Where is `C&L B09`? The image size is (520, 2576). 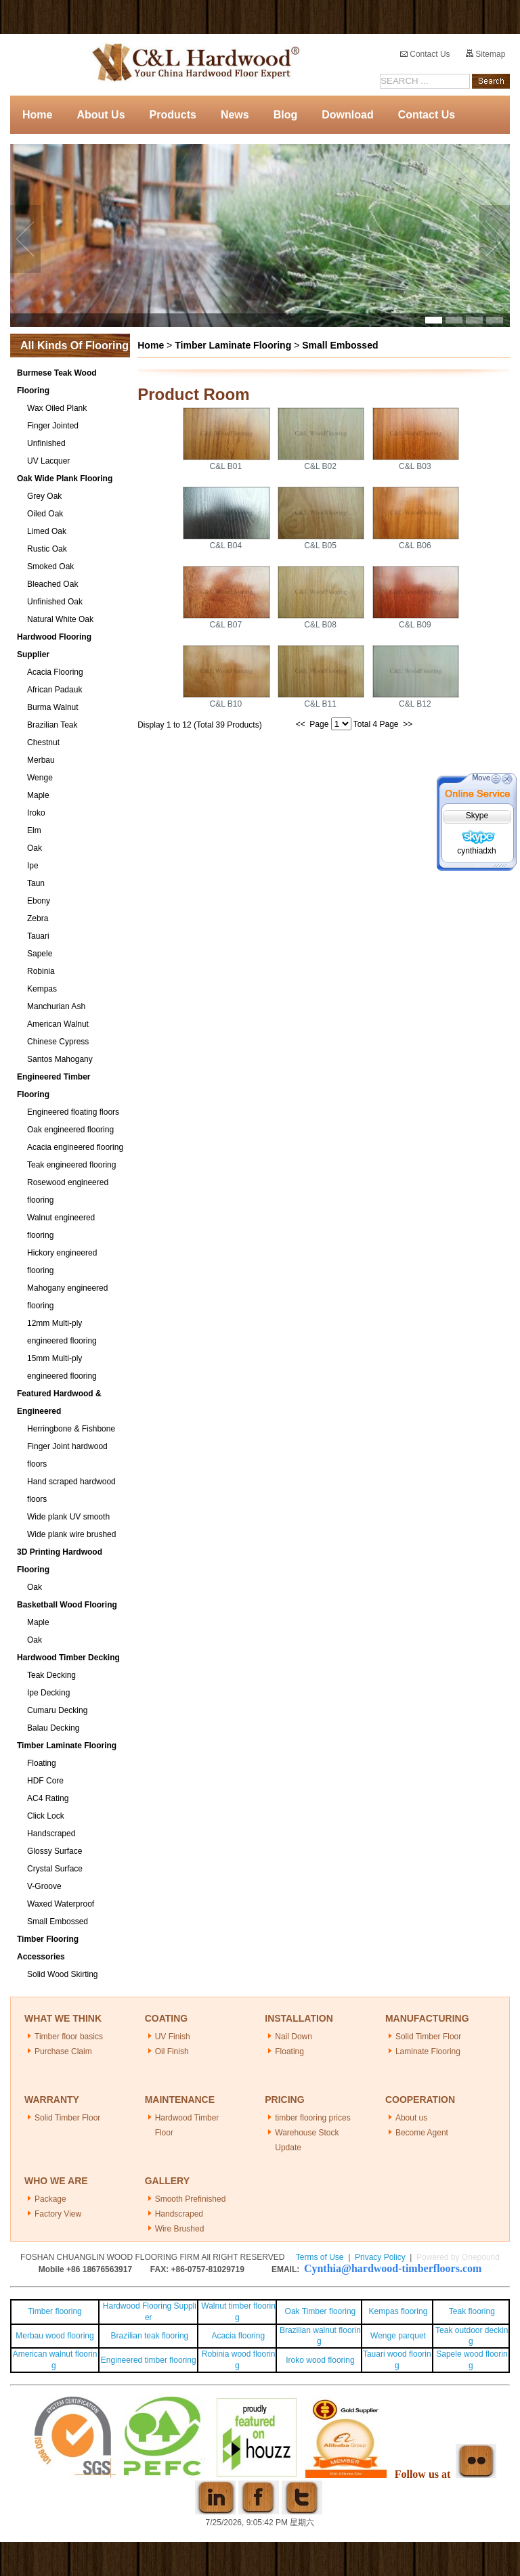 C&L B09 is located at coordinates (415, 624).